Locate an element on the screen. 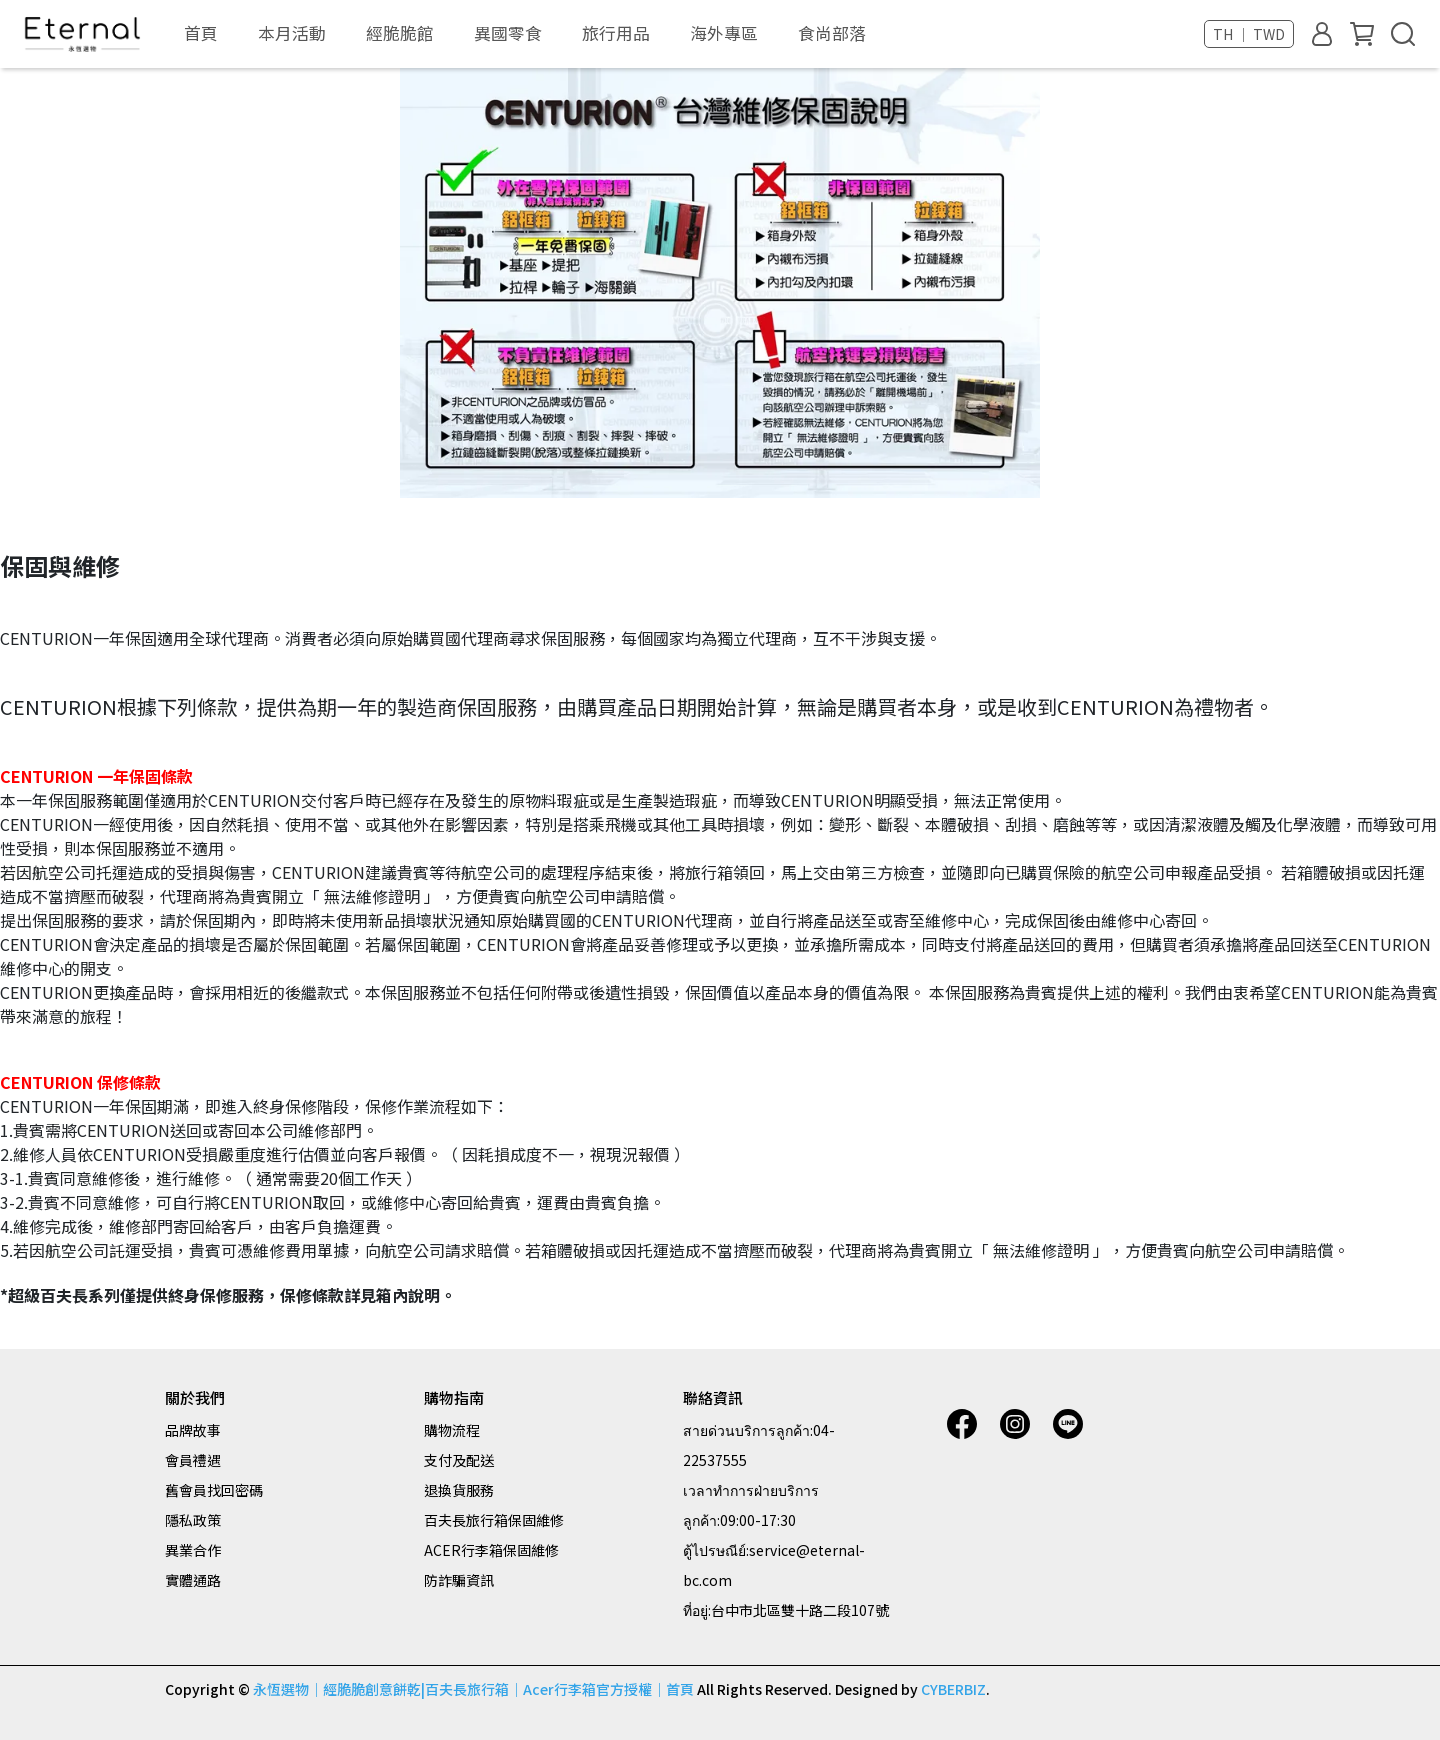 The height and width of the screenshot is (1740, 1440). 退換貨服務 is located at coordinates (459, 1490).